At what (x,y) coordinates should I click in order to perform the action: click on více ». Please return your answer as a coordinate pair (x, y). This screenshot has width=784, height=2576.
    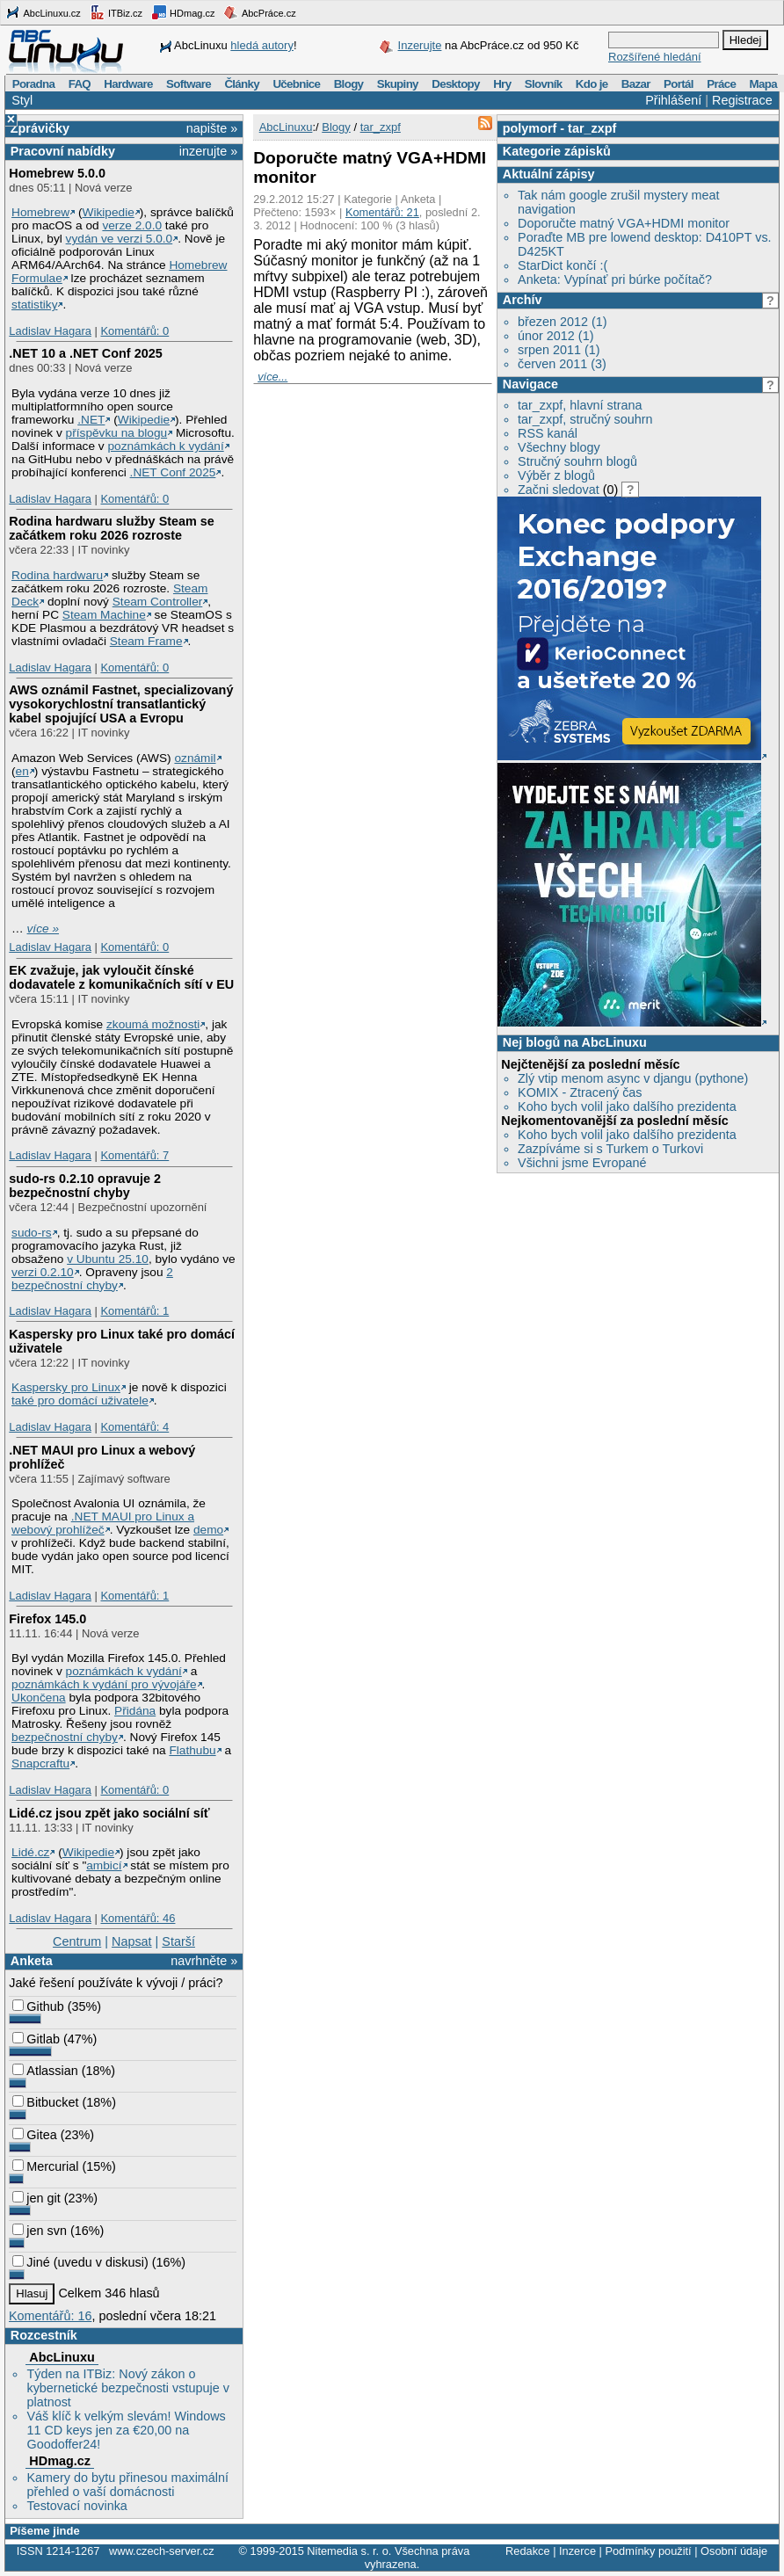
    Looking at the image, I should click on (43, 928).